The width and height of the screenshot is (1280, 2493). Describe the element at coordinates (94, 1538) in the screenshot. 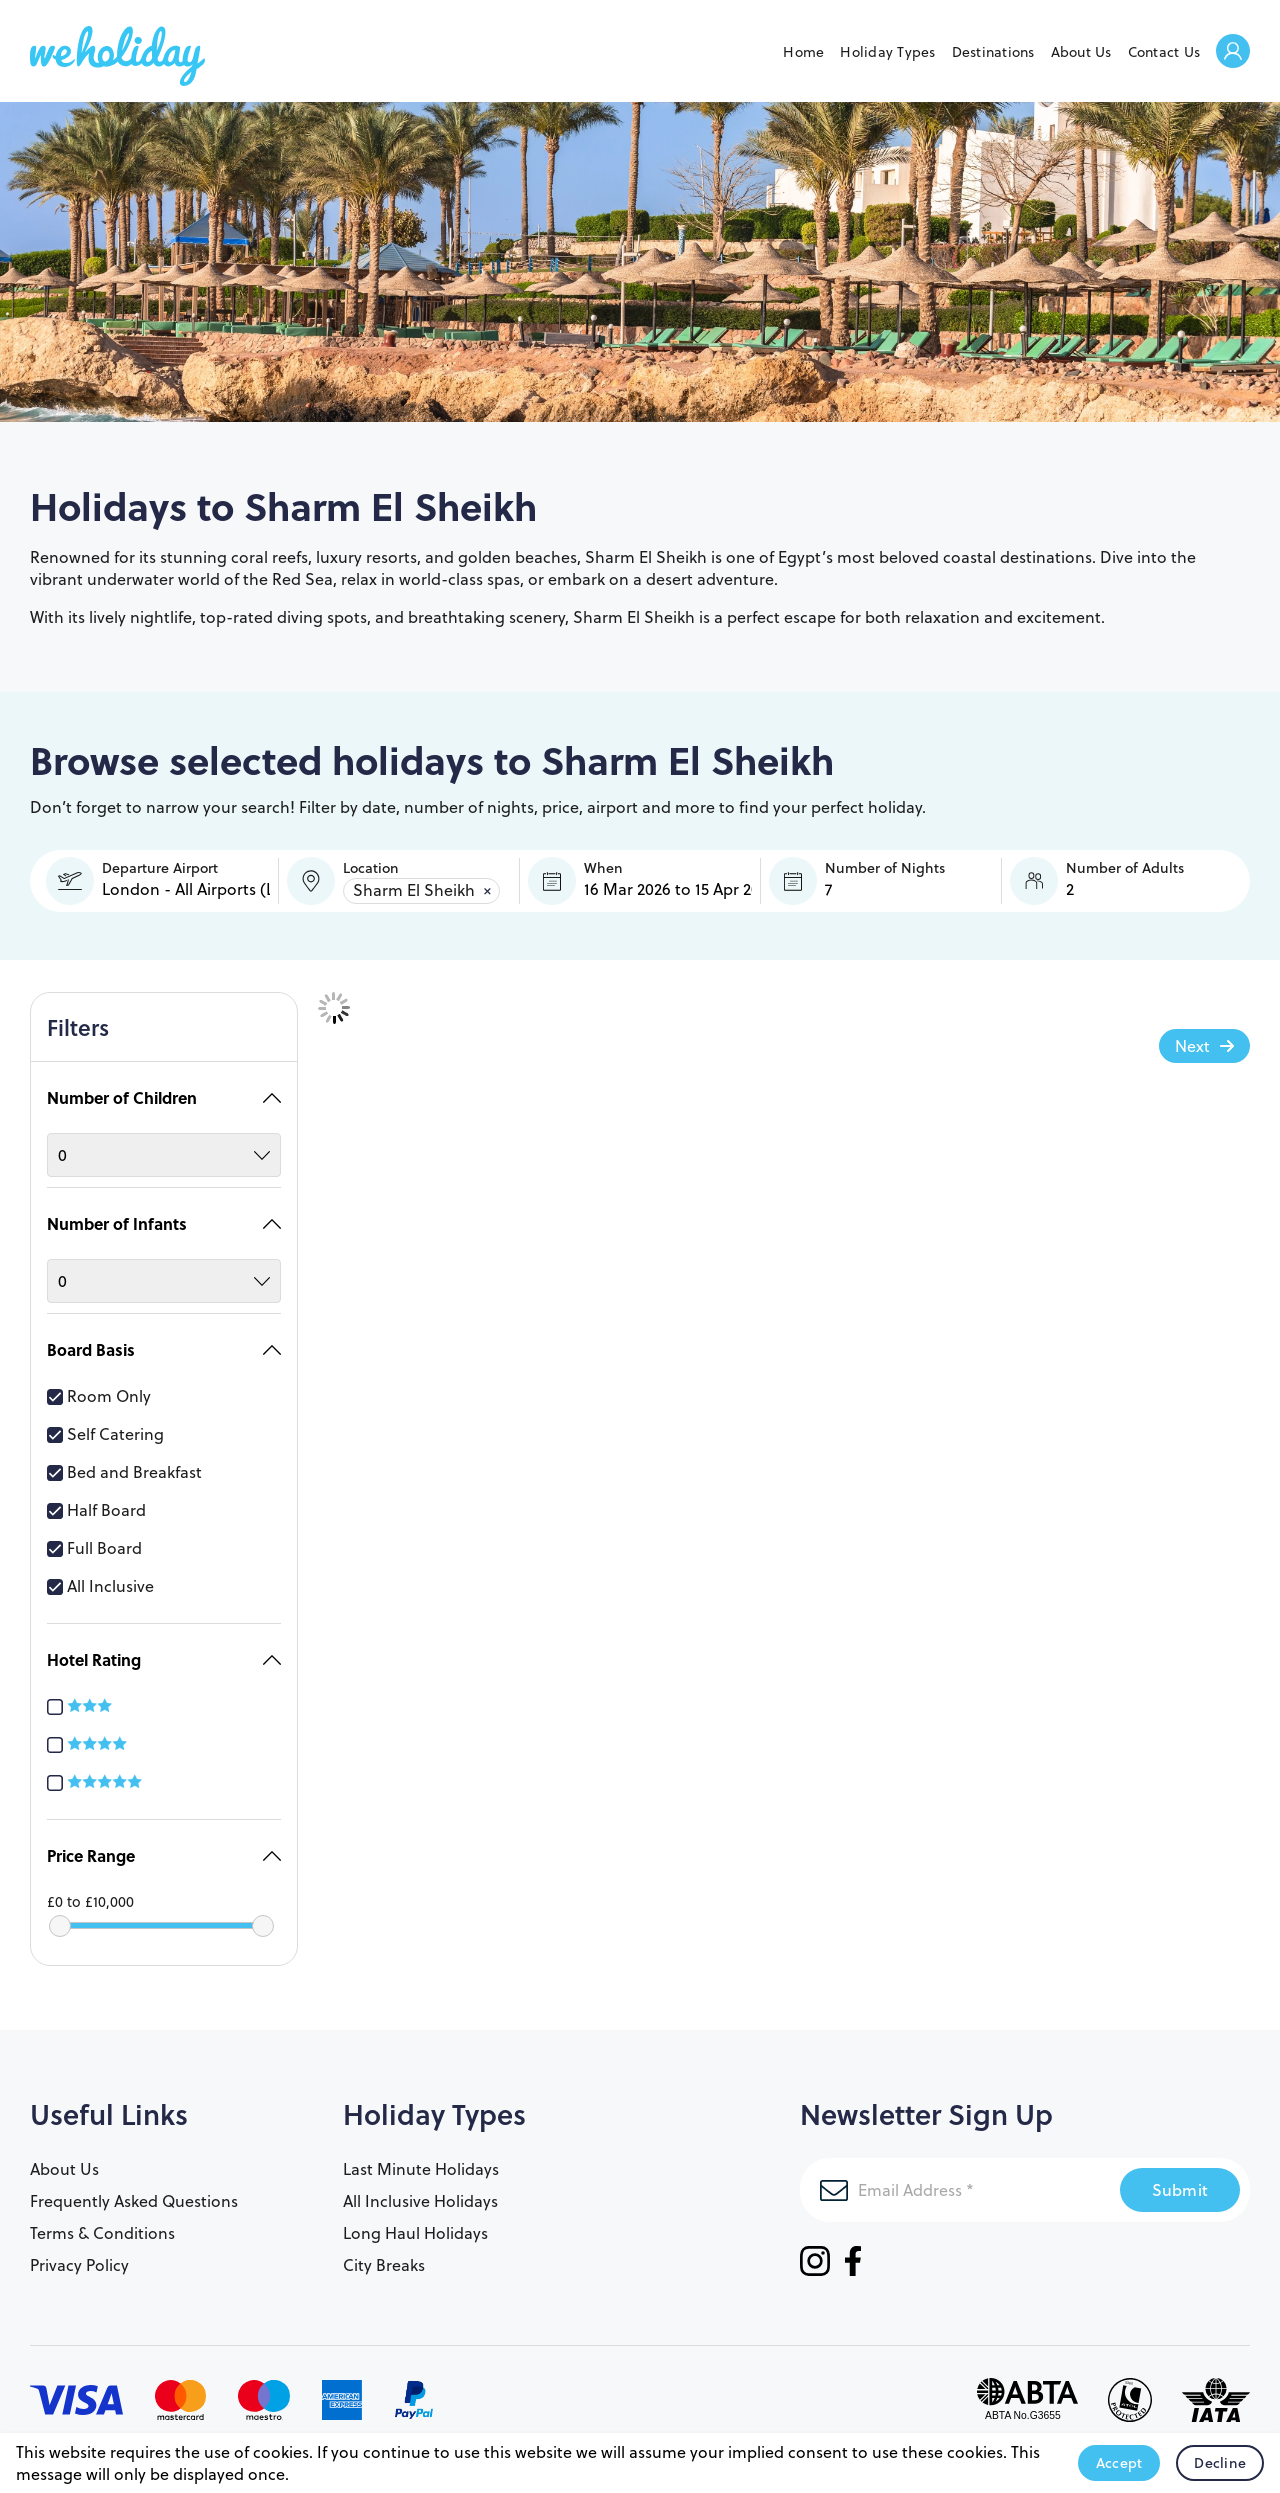

I see `Full Board` at that location.